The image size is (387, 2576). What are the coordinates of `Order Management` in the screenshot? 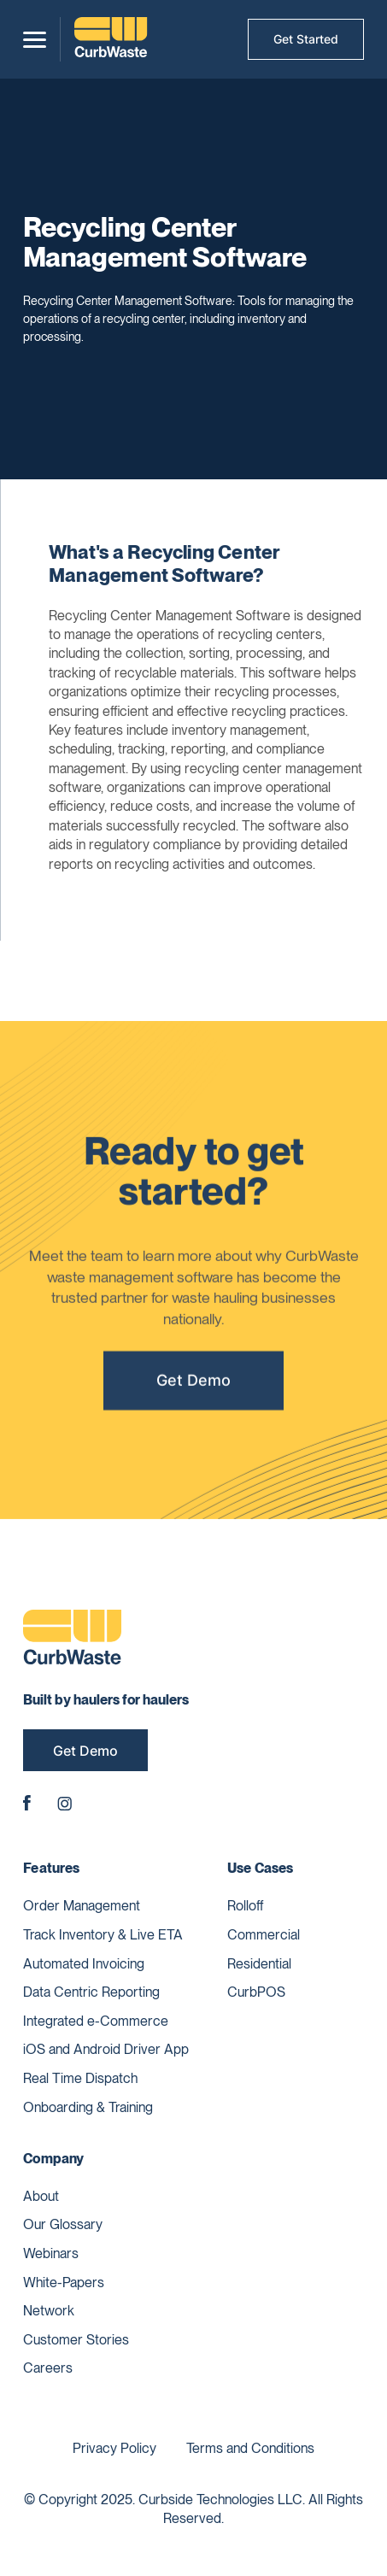 It's located at (81, 1906).